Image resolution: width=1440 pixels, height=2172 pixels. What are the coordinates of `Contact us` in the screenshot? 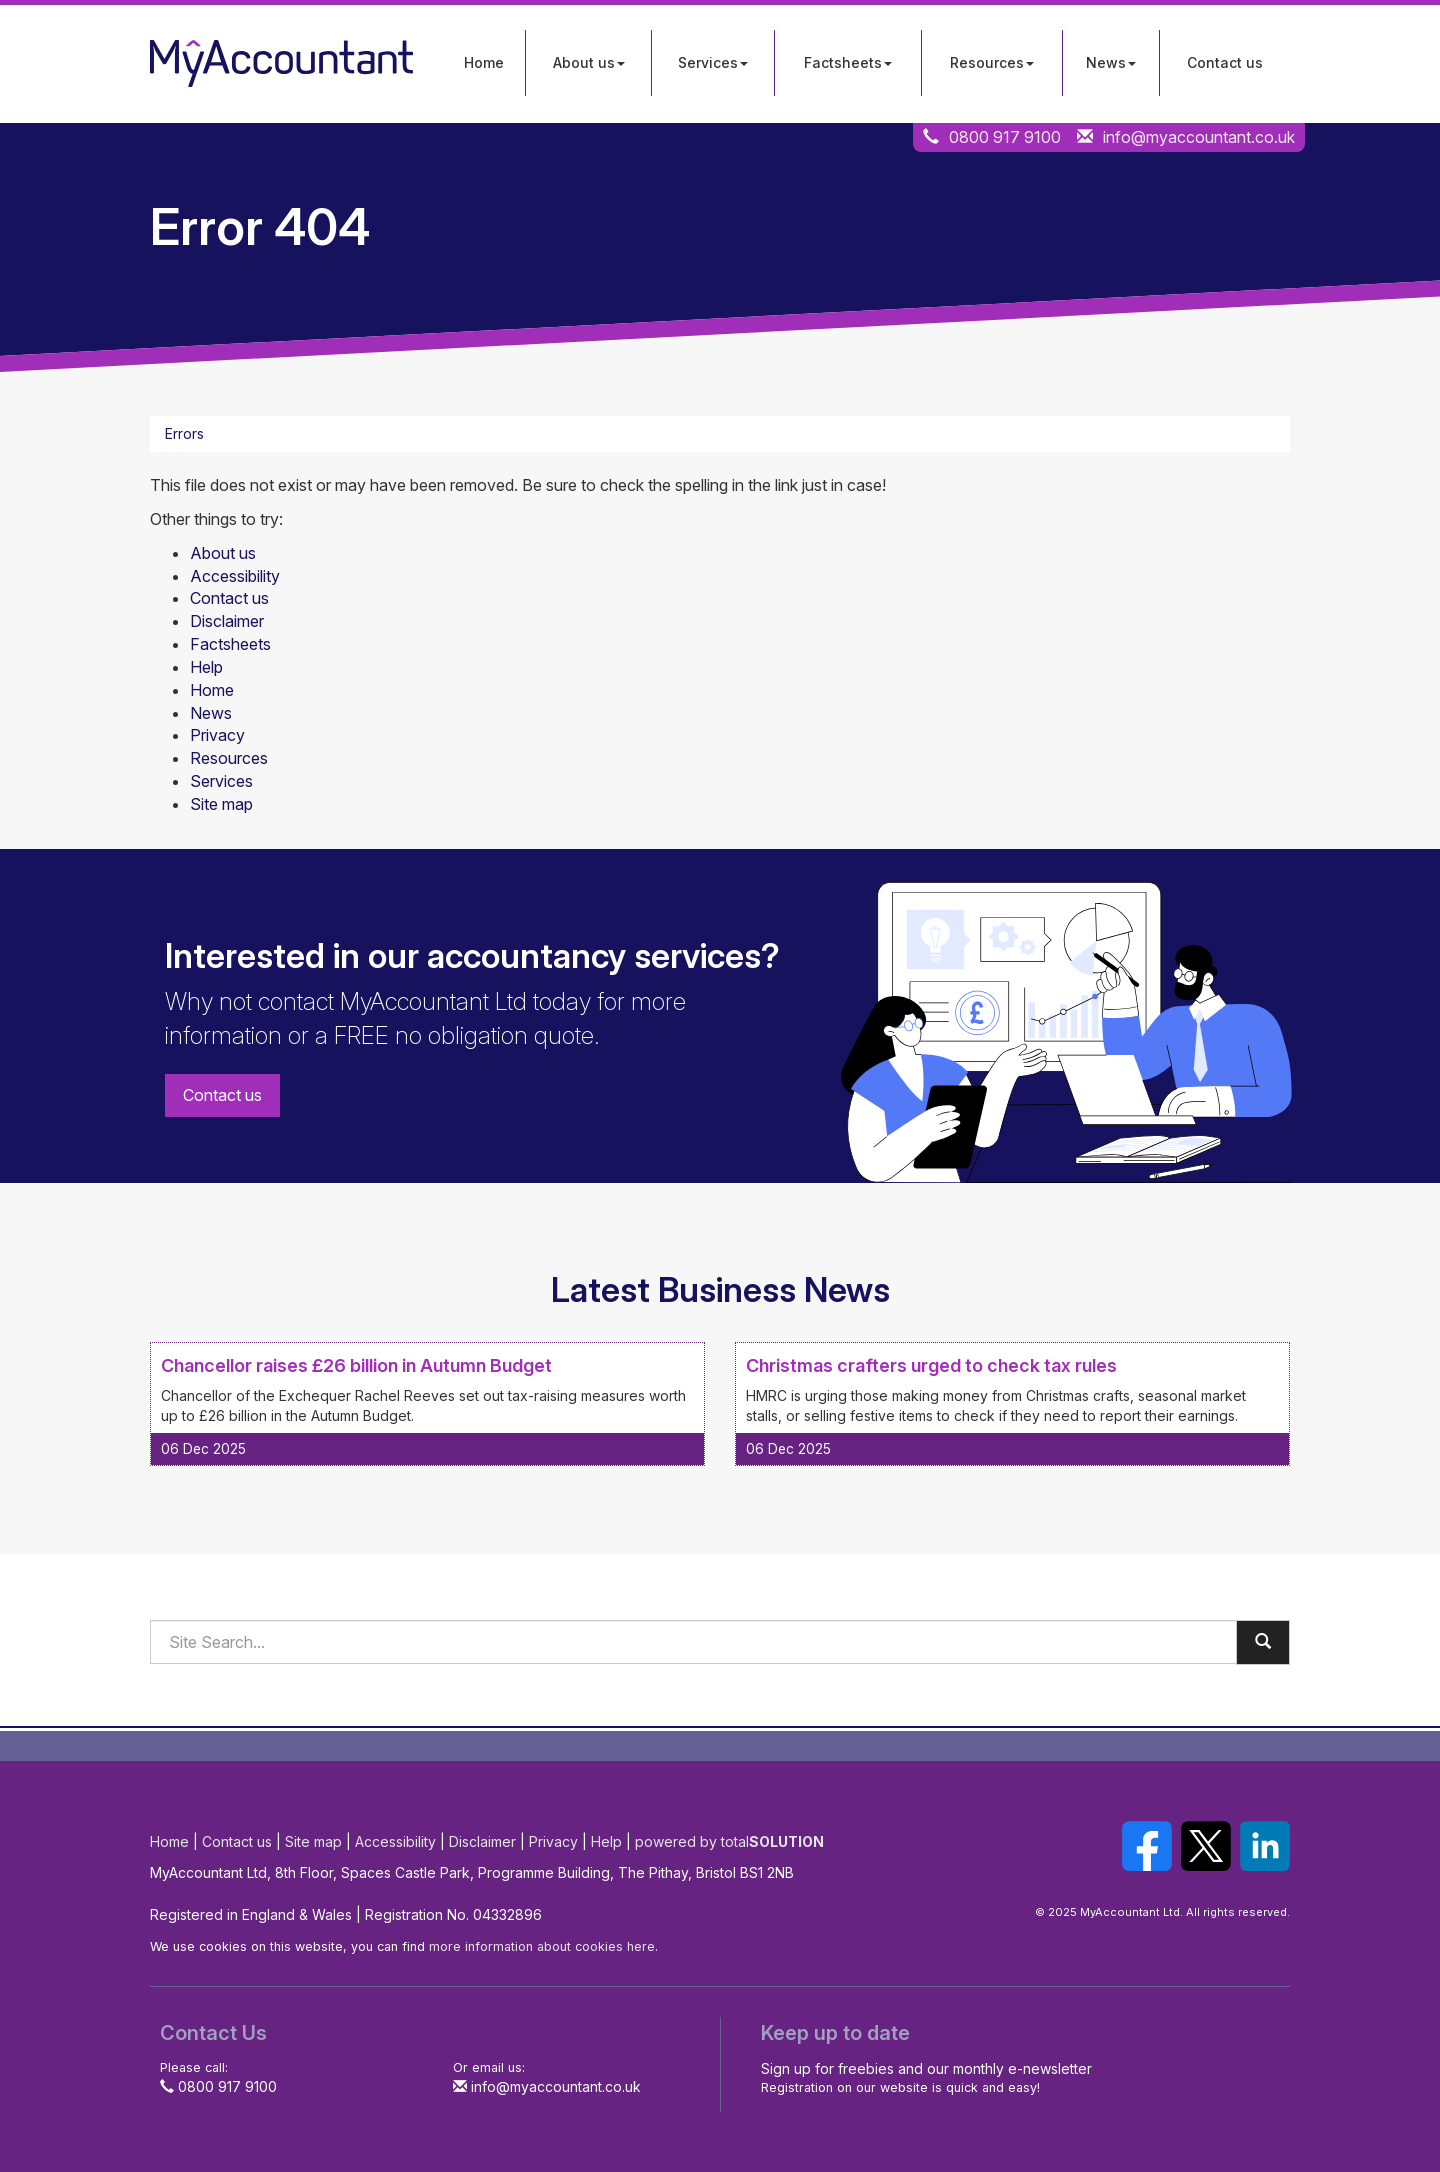 It's located at (1225, 62).